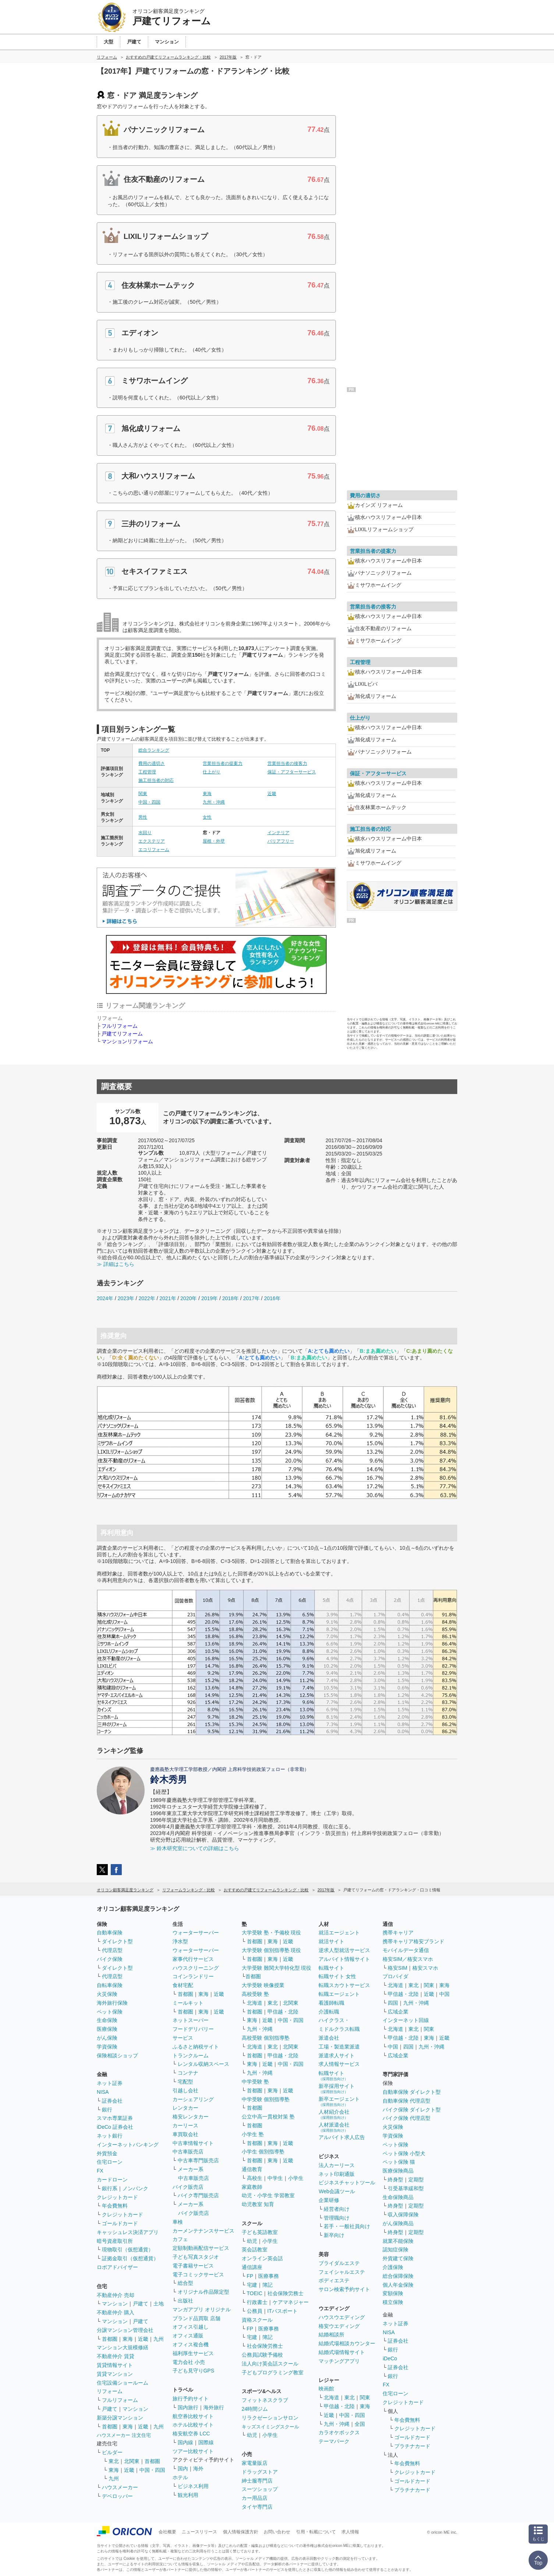 This screenshot has width=554, height=2576. Describe the element at coordinates (398, 2276) in the screenshot. I see `総合保障保険` at that location.